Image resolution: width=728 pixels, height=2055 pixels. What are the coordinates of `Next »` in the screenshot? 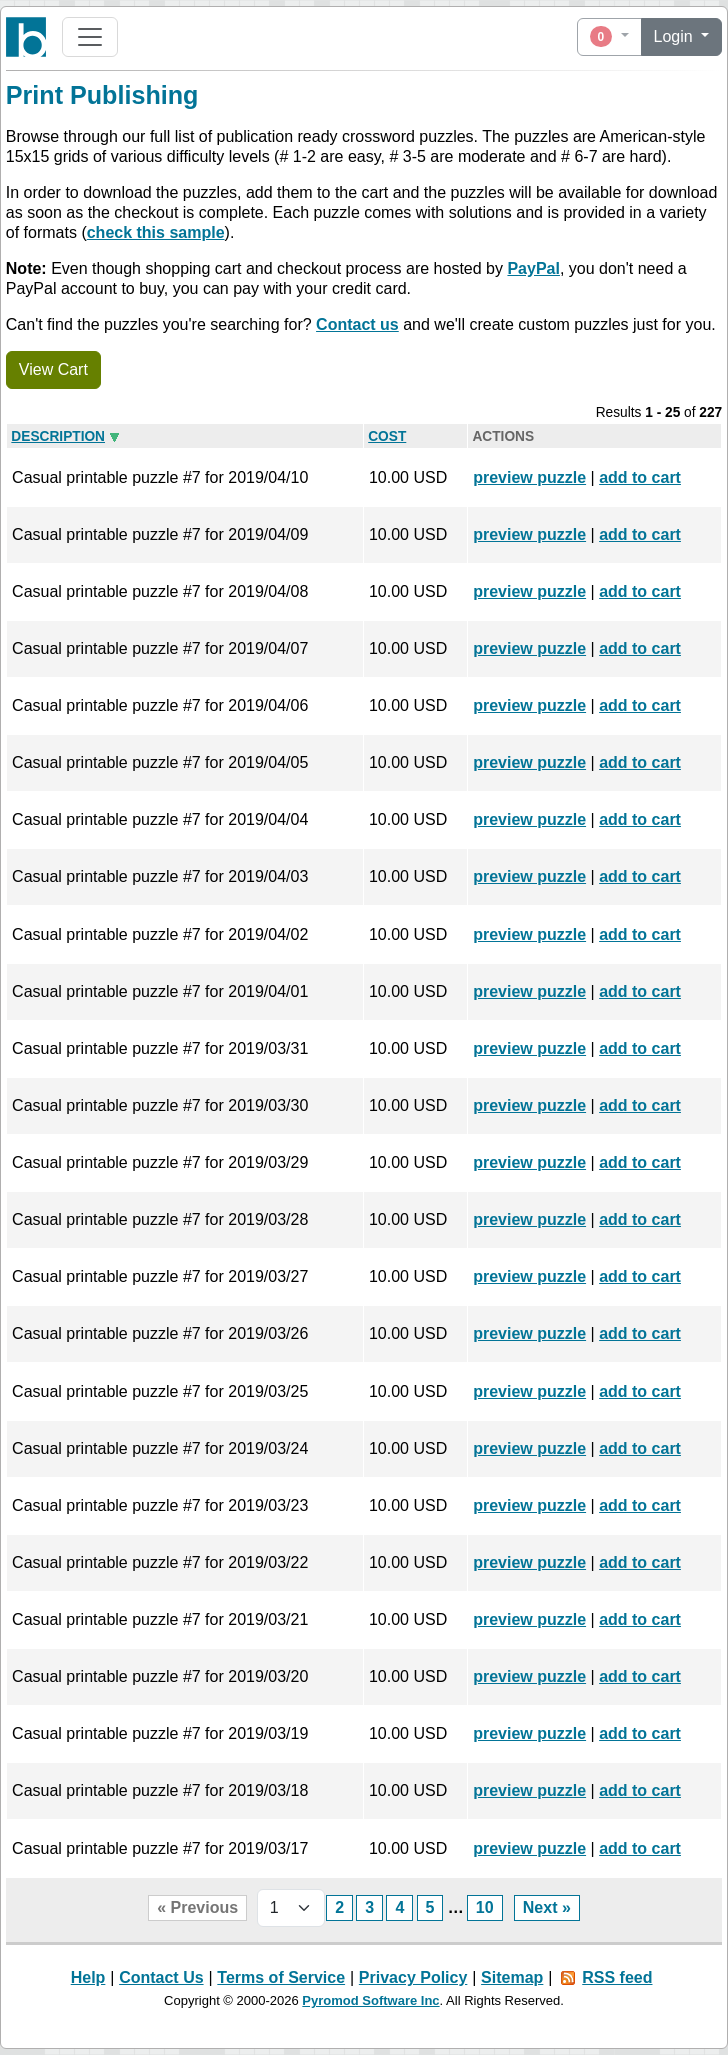 It's located at (547, 1907).